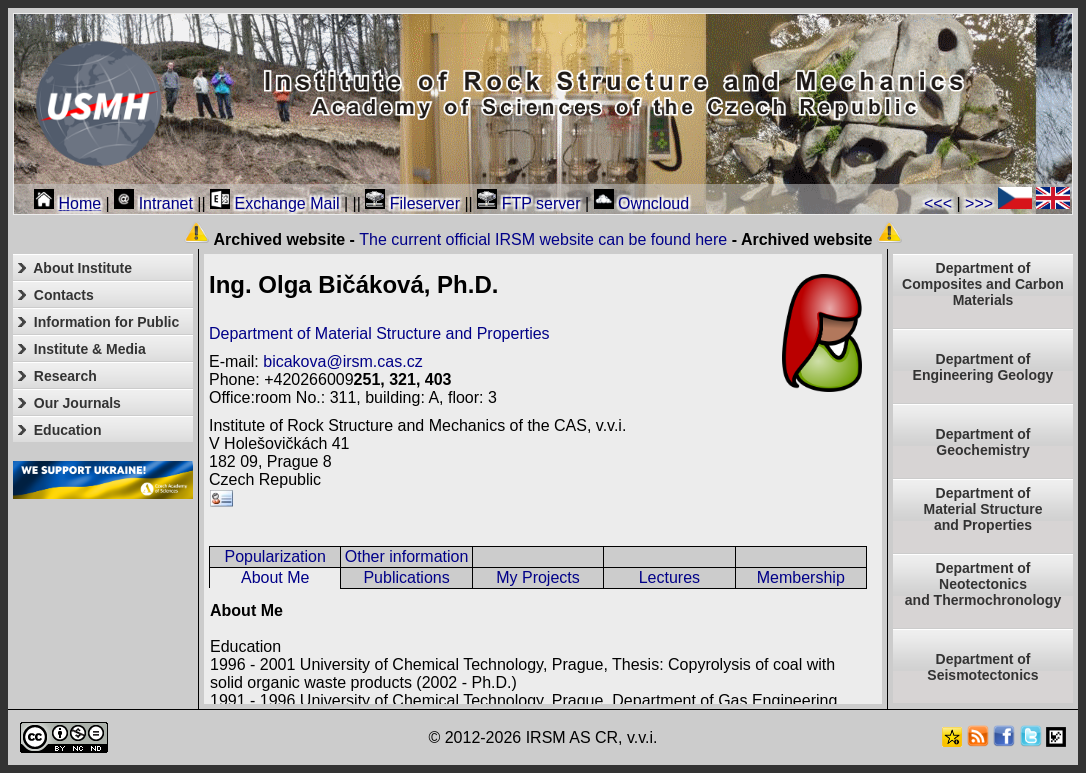  I want to click on >>>, so click(979, 203).